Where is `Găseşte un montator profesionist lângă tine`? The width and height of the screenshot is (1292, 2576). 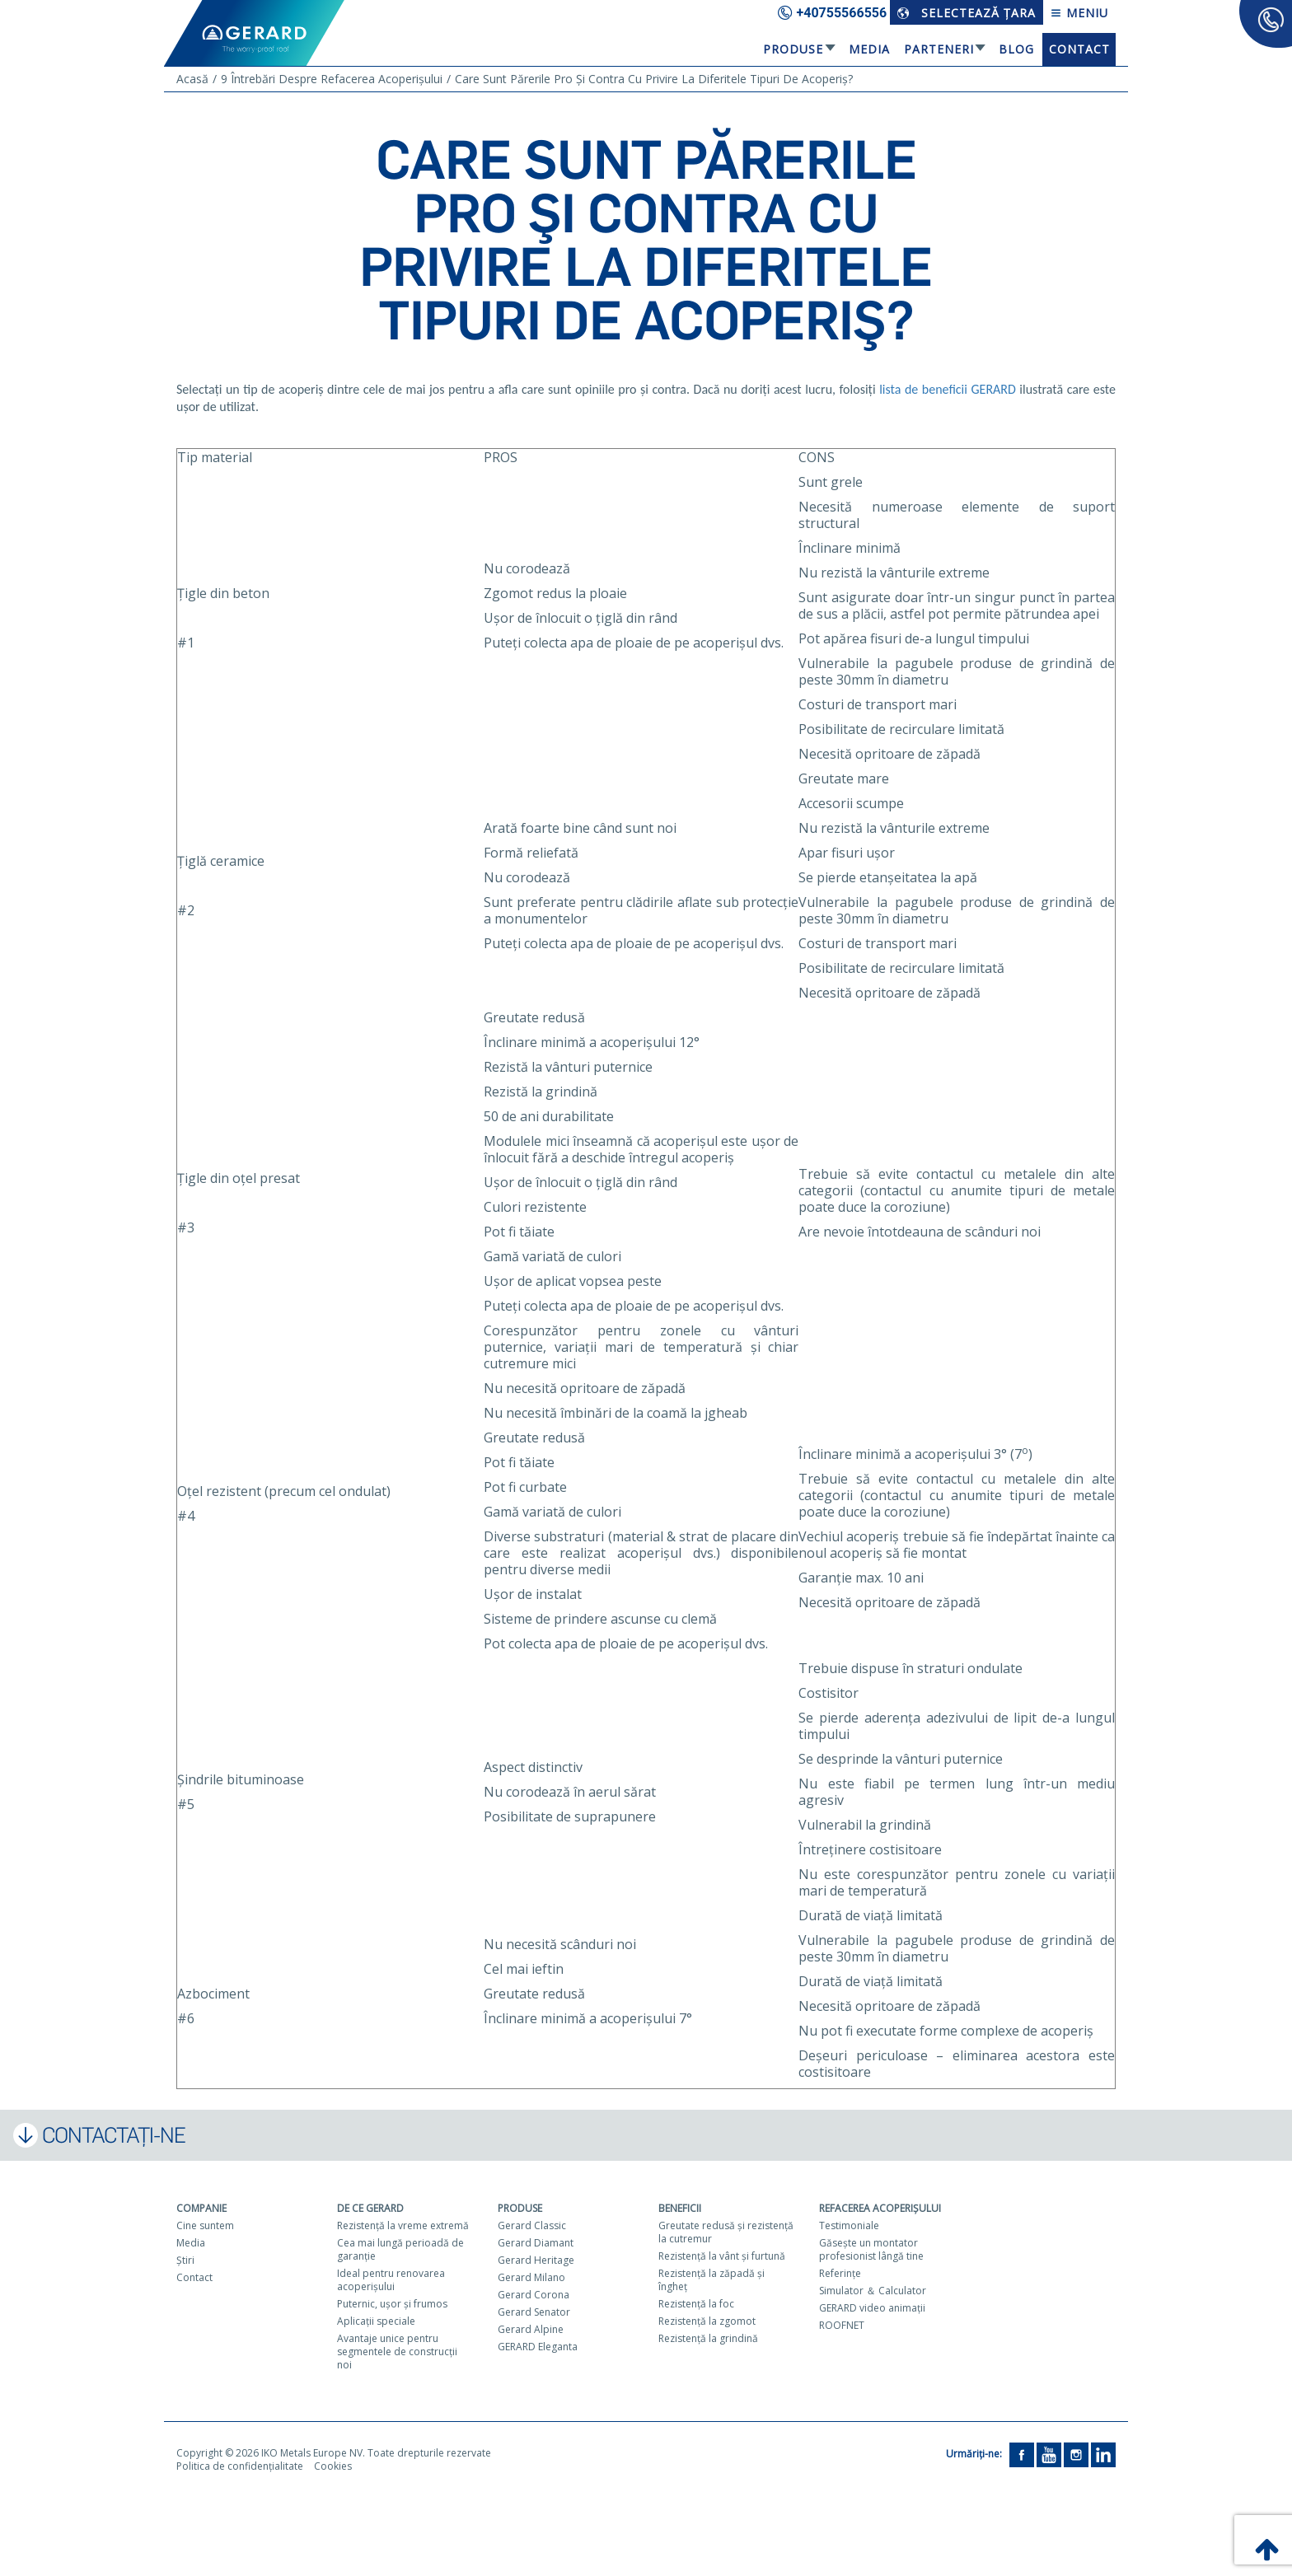 Găseşte un montator profesionist lângă tine is located at coordinates (871, 2249).